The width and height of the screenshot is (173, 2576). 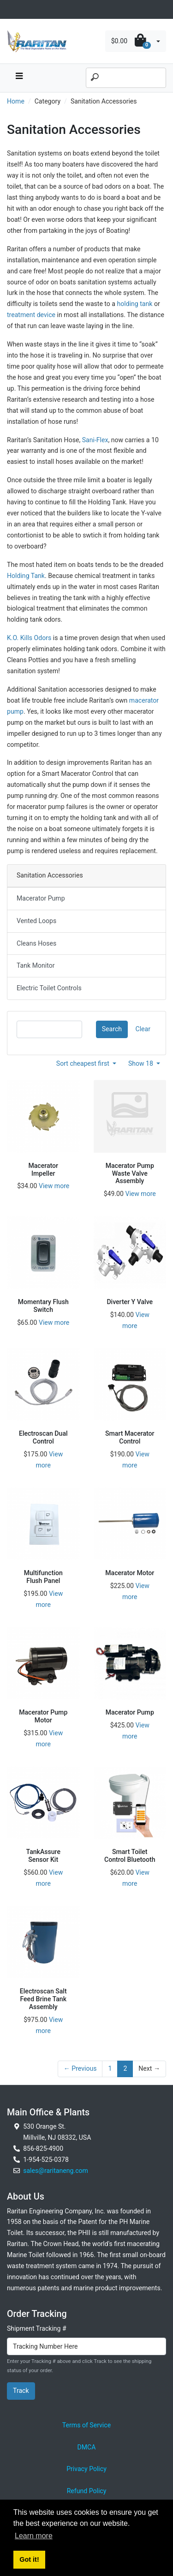 I want to click on DMCA, so click(x=87, y=2447).